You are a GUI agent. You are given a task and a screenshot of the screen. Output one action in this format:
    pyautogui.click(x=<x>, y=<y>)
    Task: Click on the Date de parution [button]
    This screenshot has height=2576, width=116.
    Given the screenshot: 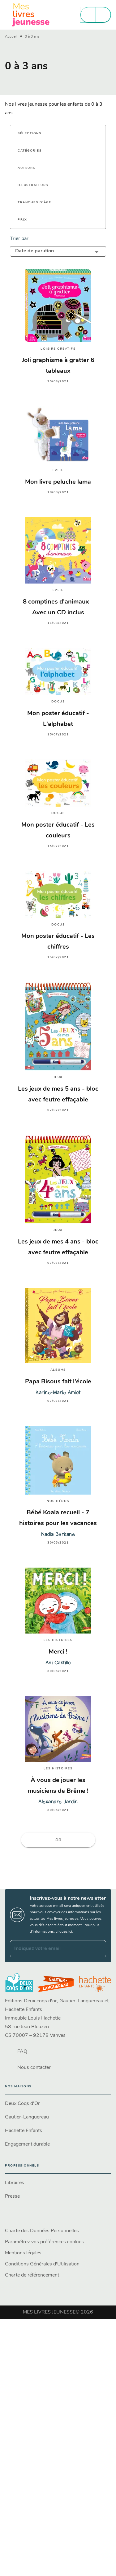 What is the action you would take?
    pyautogui.click(x=34, y=251)
    